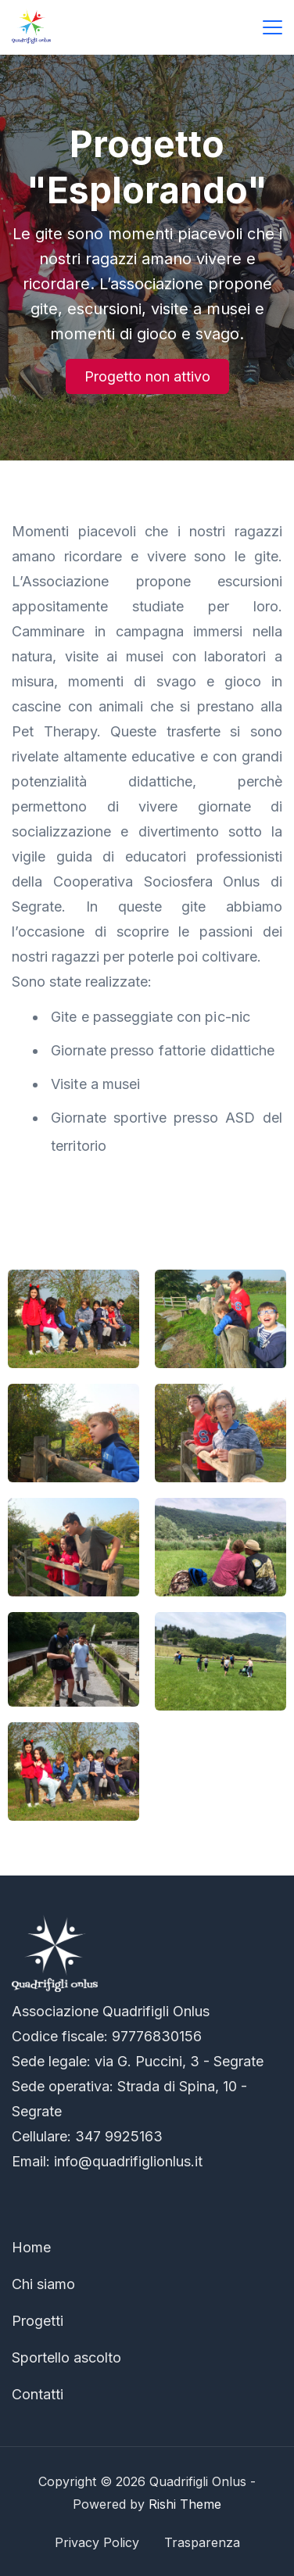  I want to click on Chi siamo, so click(43, 2284).